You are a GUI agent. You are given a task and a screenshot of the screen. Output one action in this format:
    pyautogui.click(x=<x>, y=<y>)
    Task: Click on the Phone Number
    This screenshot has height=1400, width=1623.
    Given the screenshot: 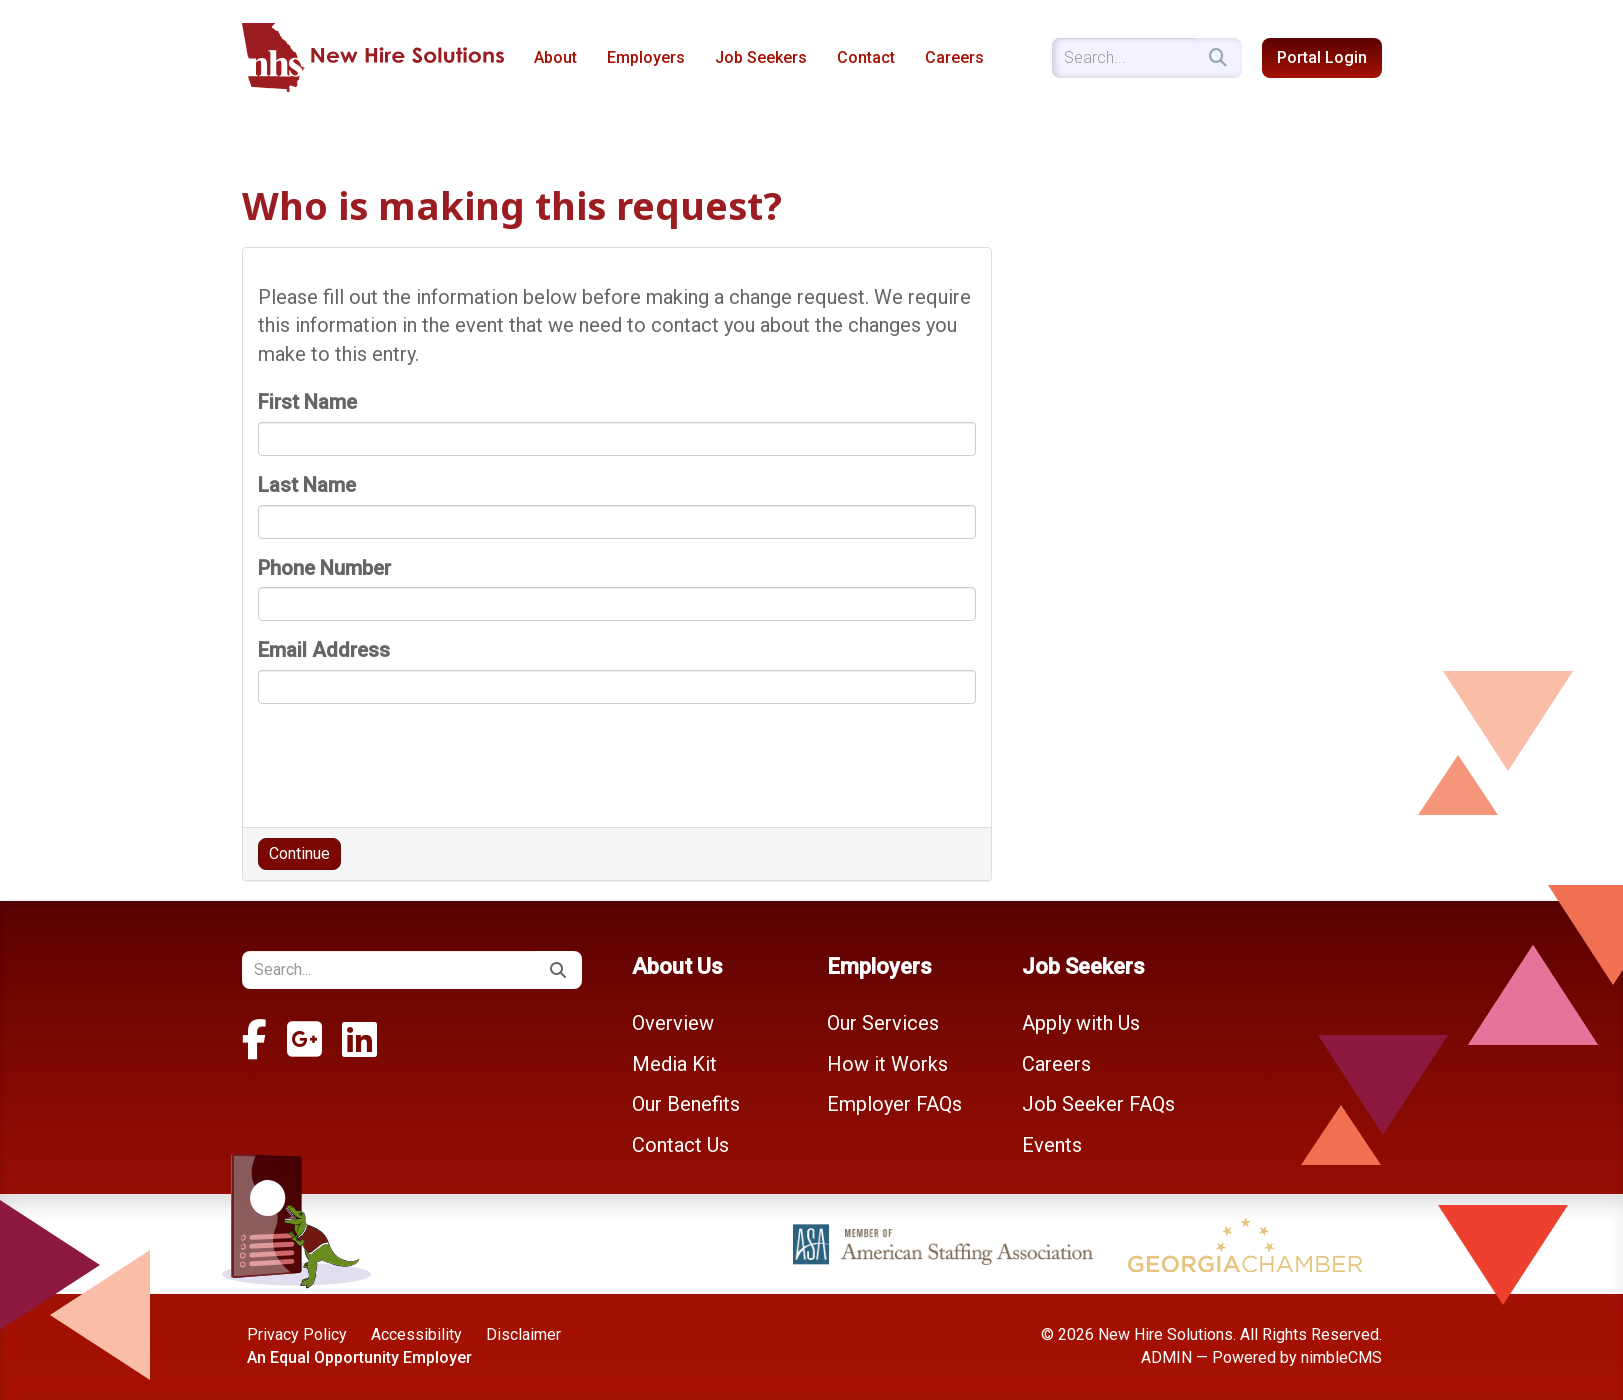 What is the action you would take?
    pyautogui.click(x=324, y=568)
    